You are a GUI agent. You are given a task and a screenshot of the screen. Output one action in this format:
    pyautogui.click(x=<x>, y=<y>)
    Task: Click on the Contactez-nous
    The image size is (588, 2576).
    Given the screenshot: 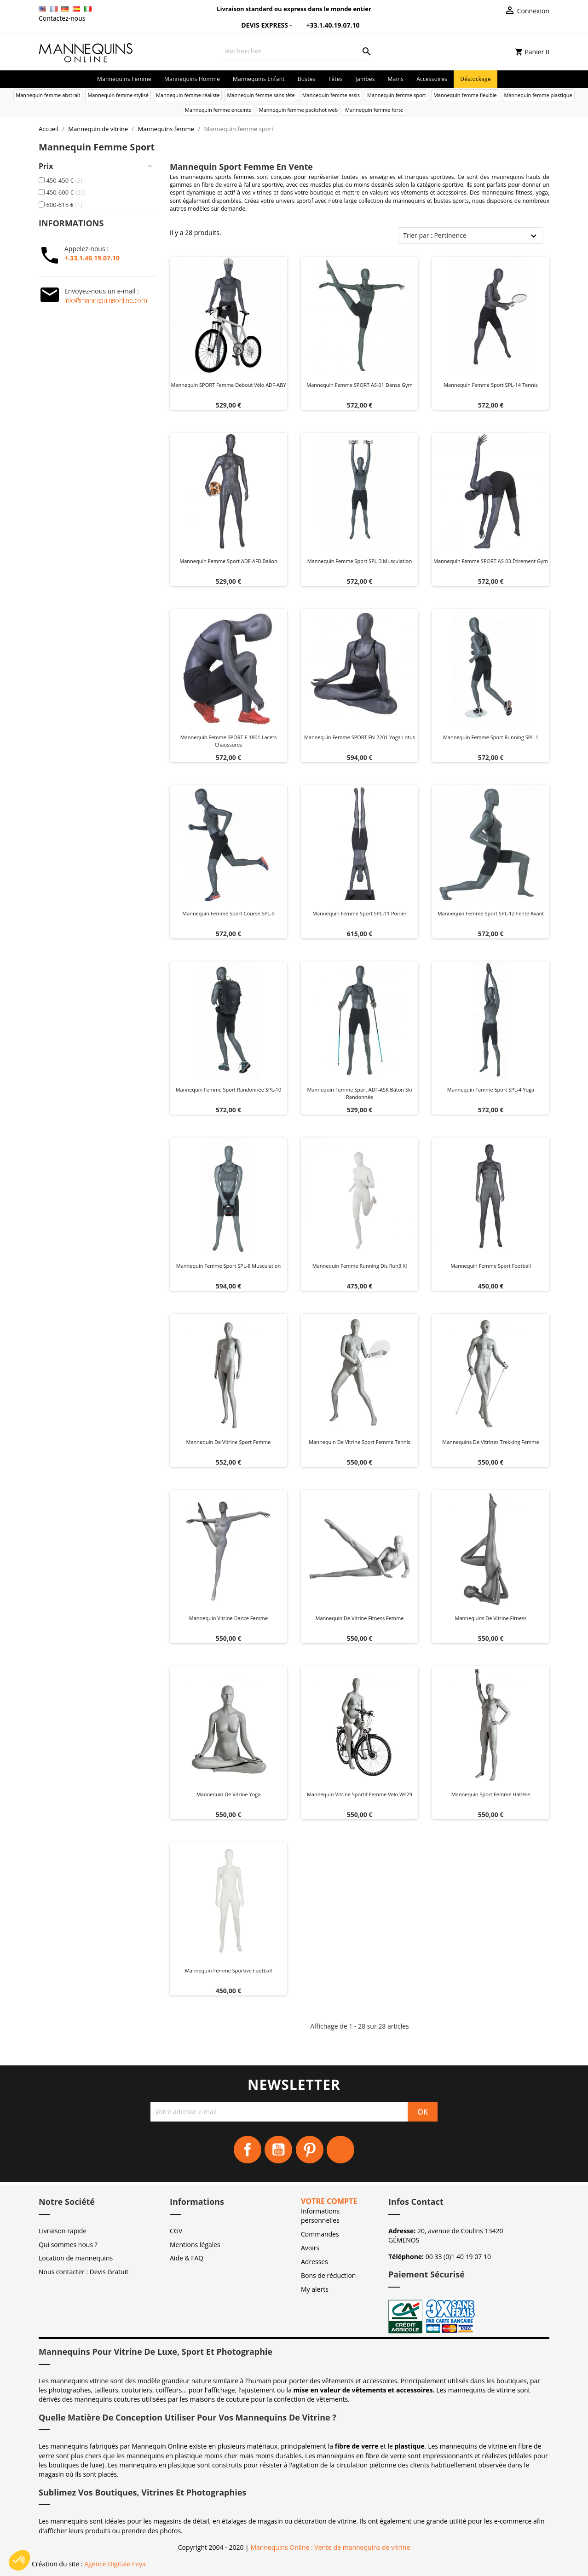 What is the action you would take?
    pyautogui.click(x=62, y=18)
    